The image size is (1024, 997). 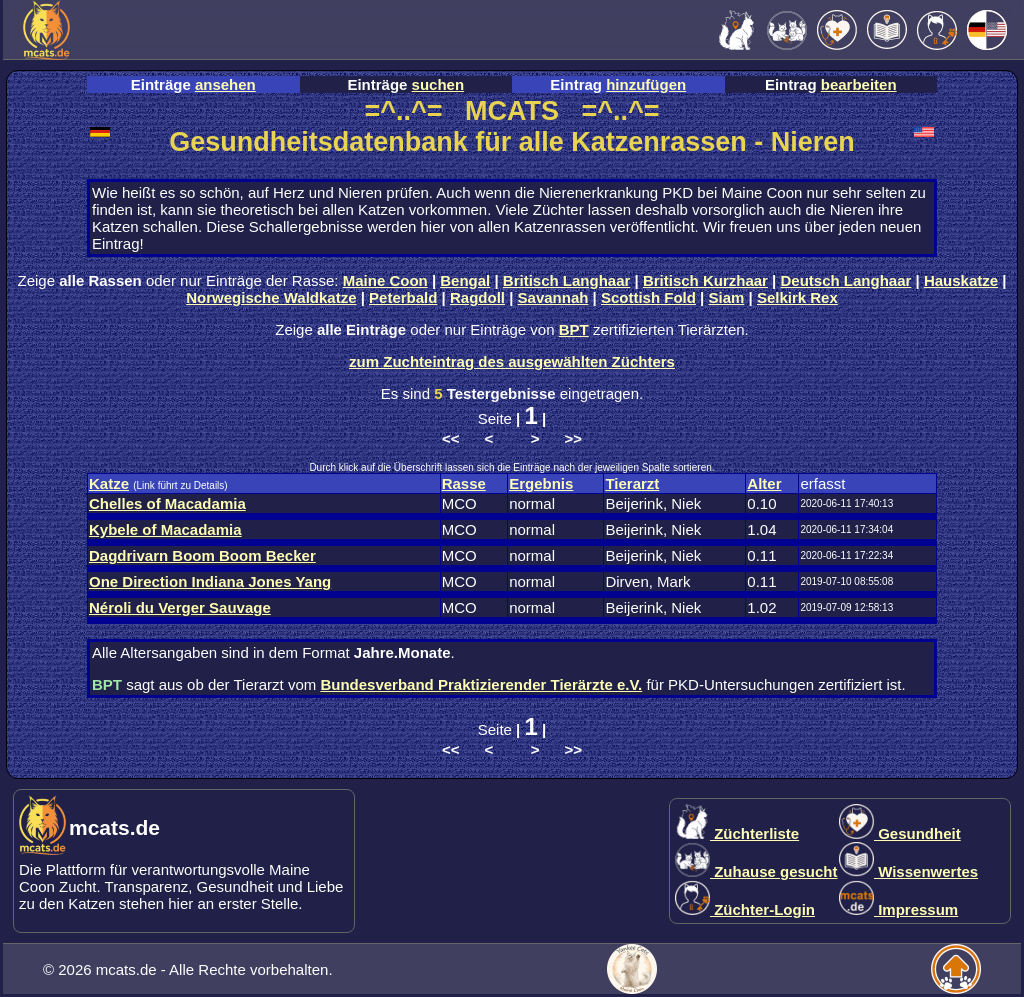 I want to click on Impressum, so click(x=898, y=909).